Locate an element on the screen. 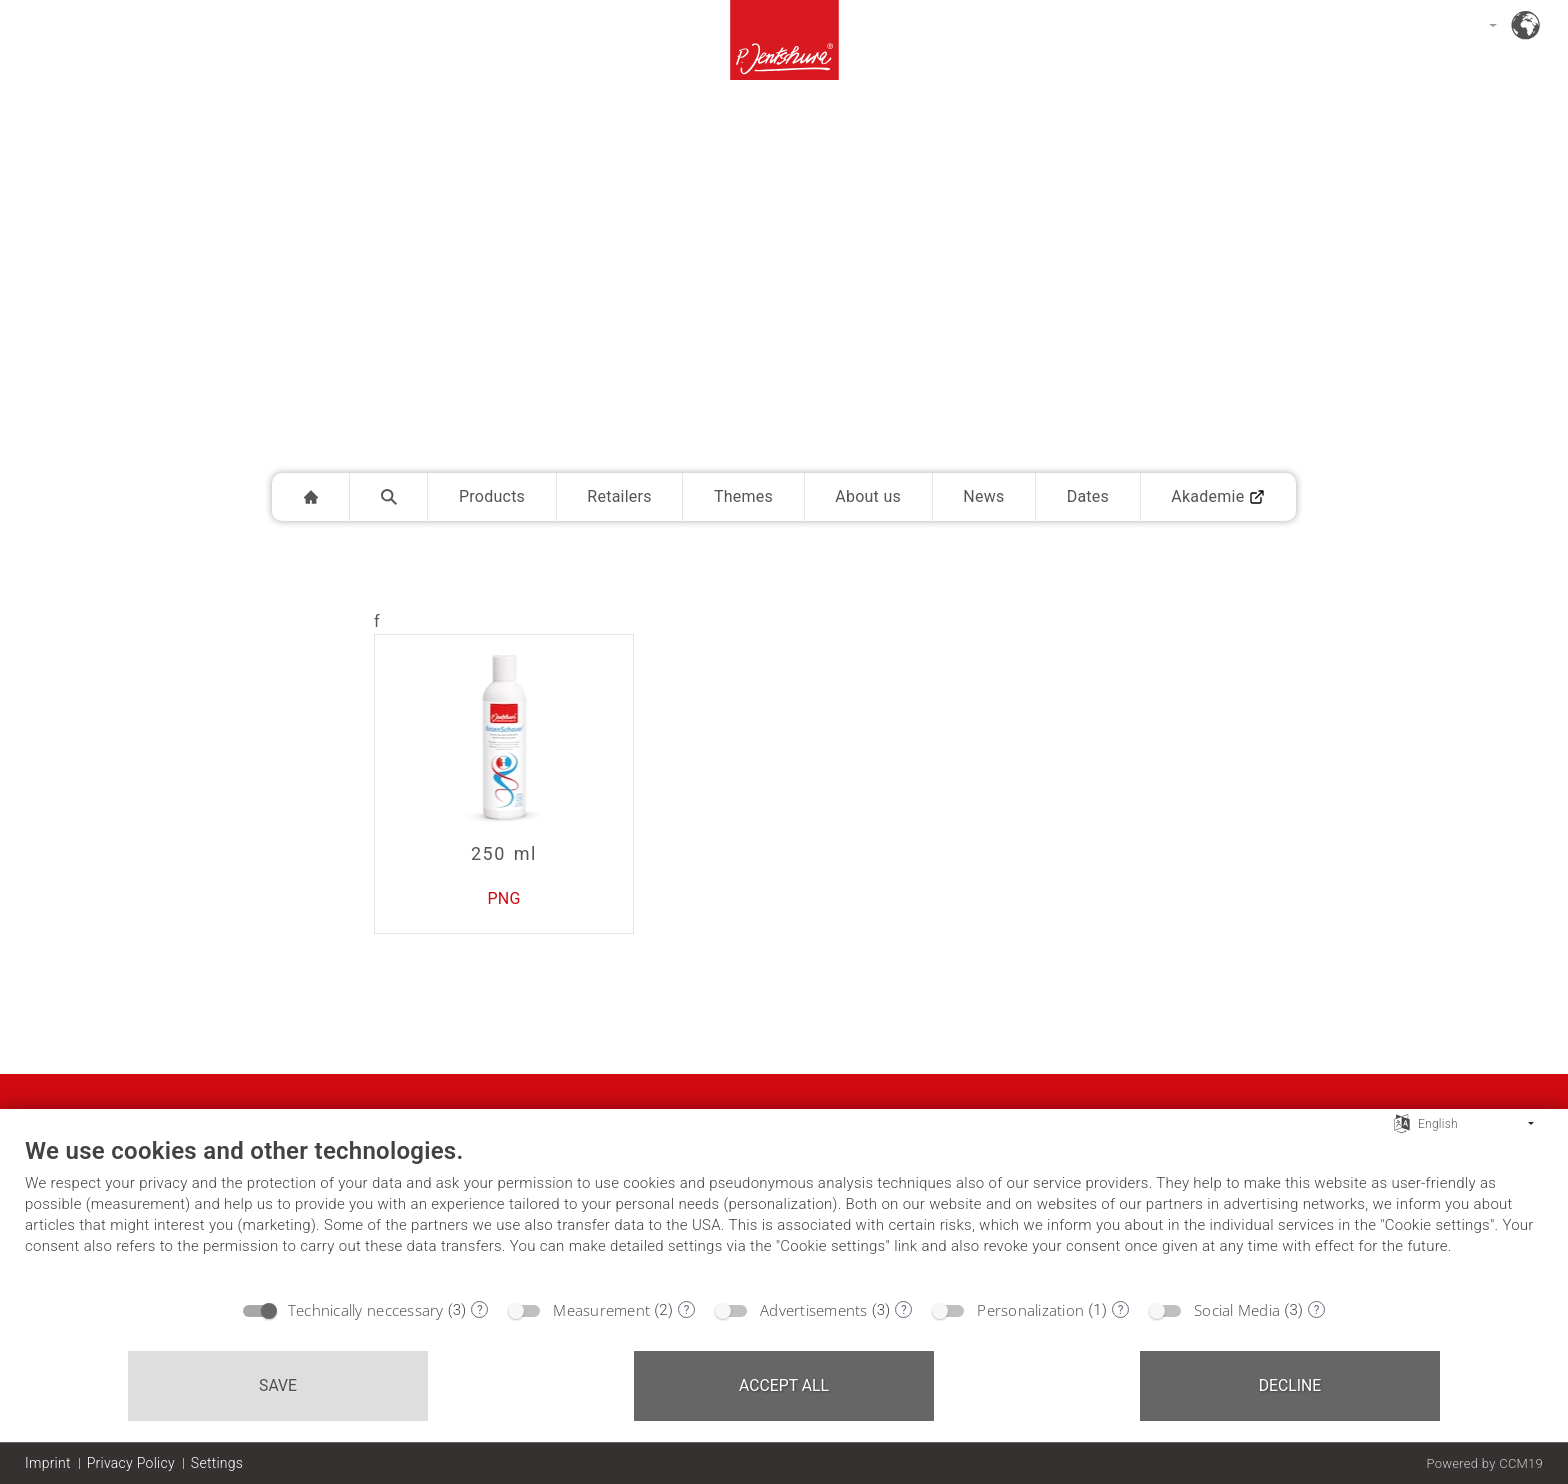 Image resolution: width=1568 pixels, height=1484 pixels. Products is located at coordinates (492, 496).